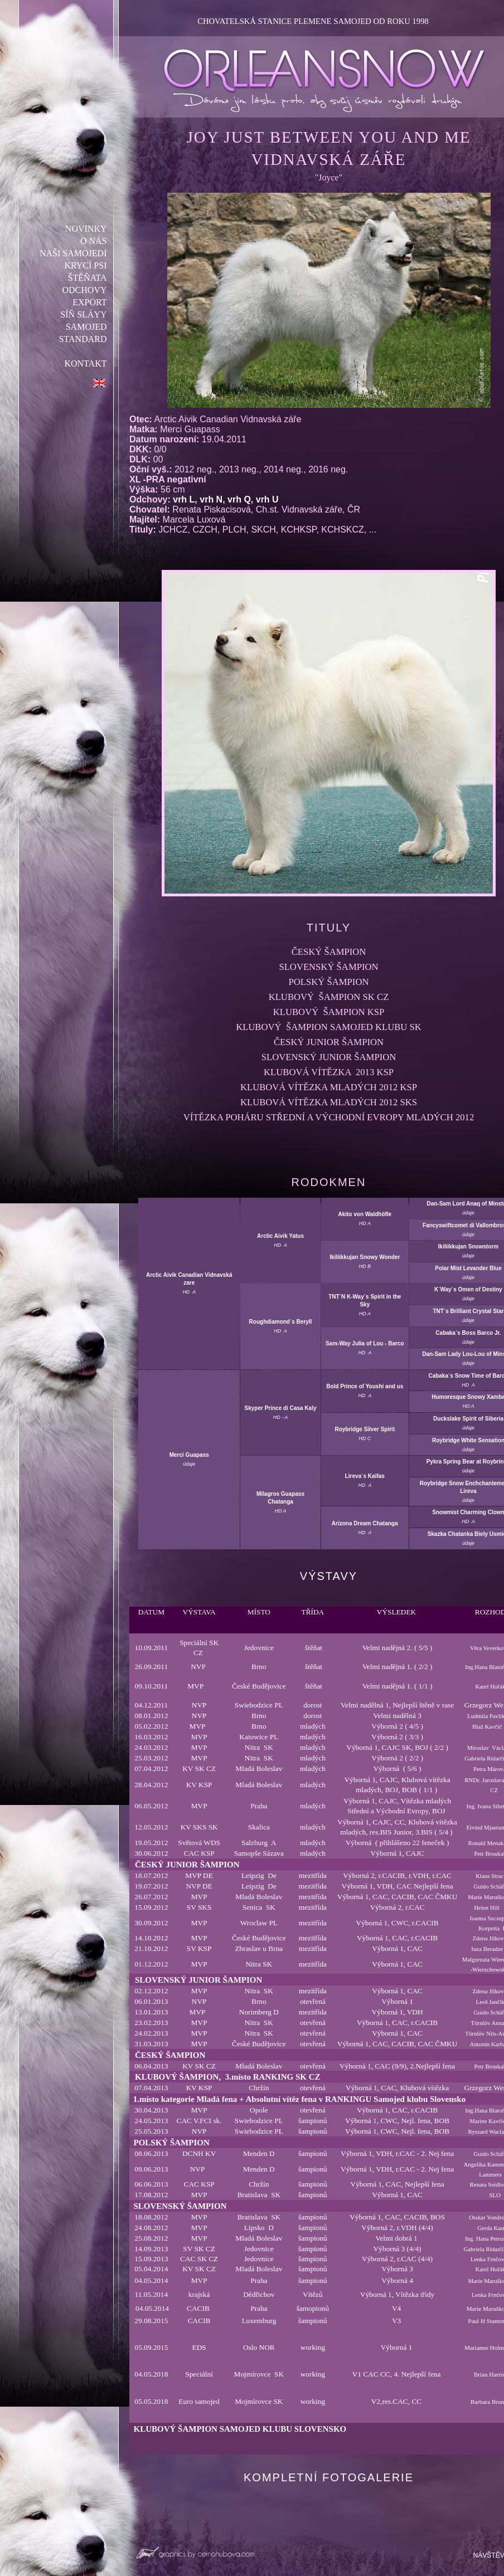 Image resolution: width=504 pixels, height=2576 pixels. Describe the element at coordinates (73, 253) in the screenshot. I see `NAŠI SAMOJEDI` at that location.